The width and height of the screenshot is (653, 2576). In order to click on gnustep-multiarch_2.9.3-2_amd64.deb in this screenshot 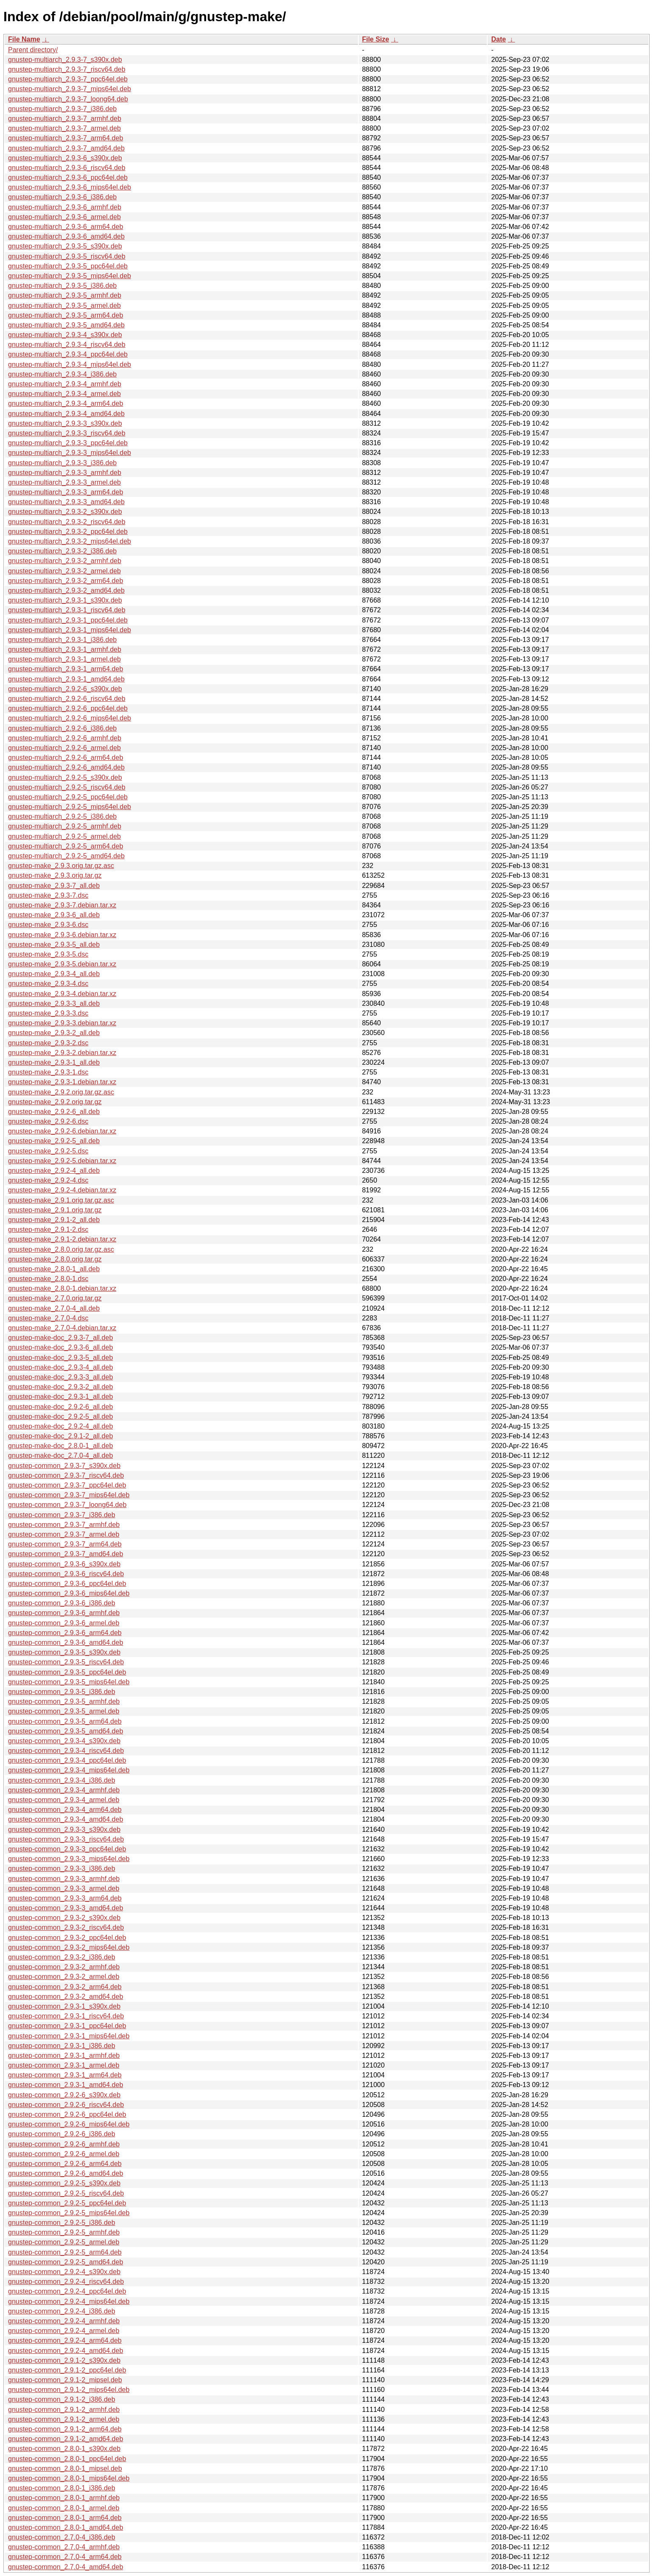, I will do `click(66, 590)`.